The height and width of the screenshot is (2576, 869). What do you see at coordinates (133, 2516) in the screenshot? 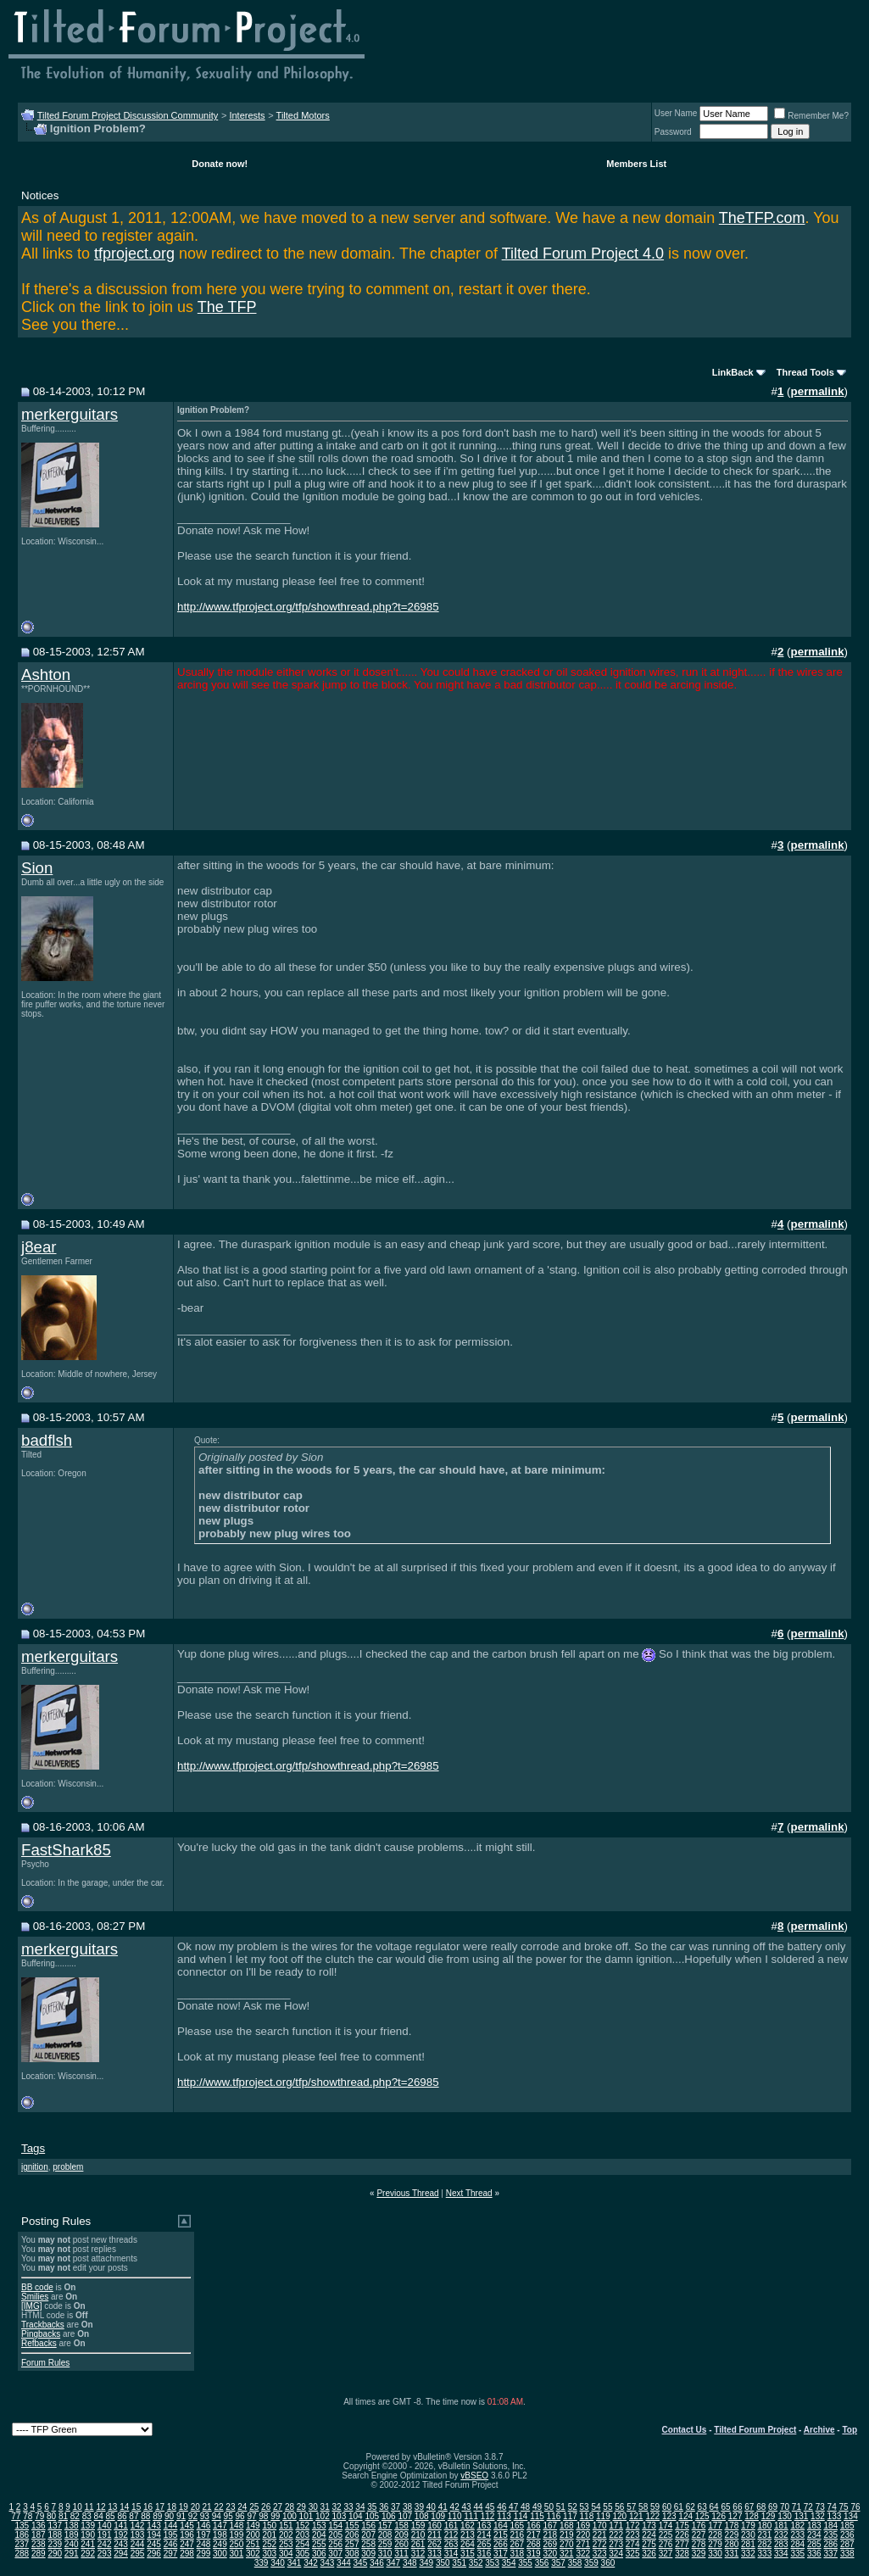
I see `87` at bounding box center [133, 2516].